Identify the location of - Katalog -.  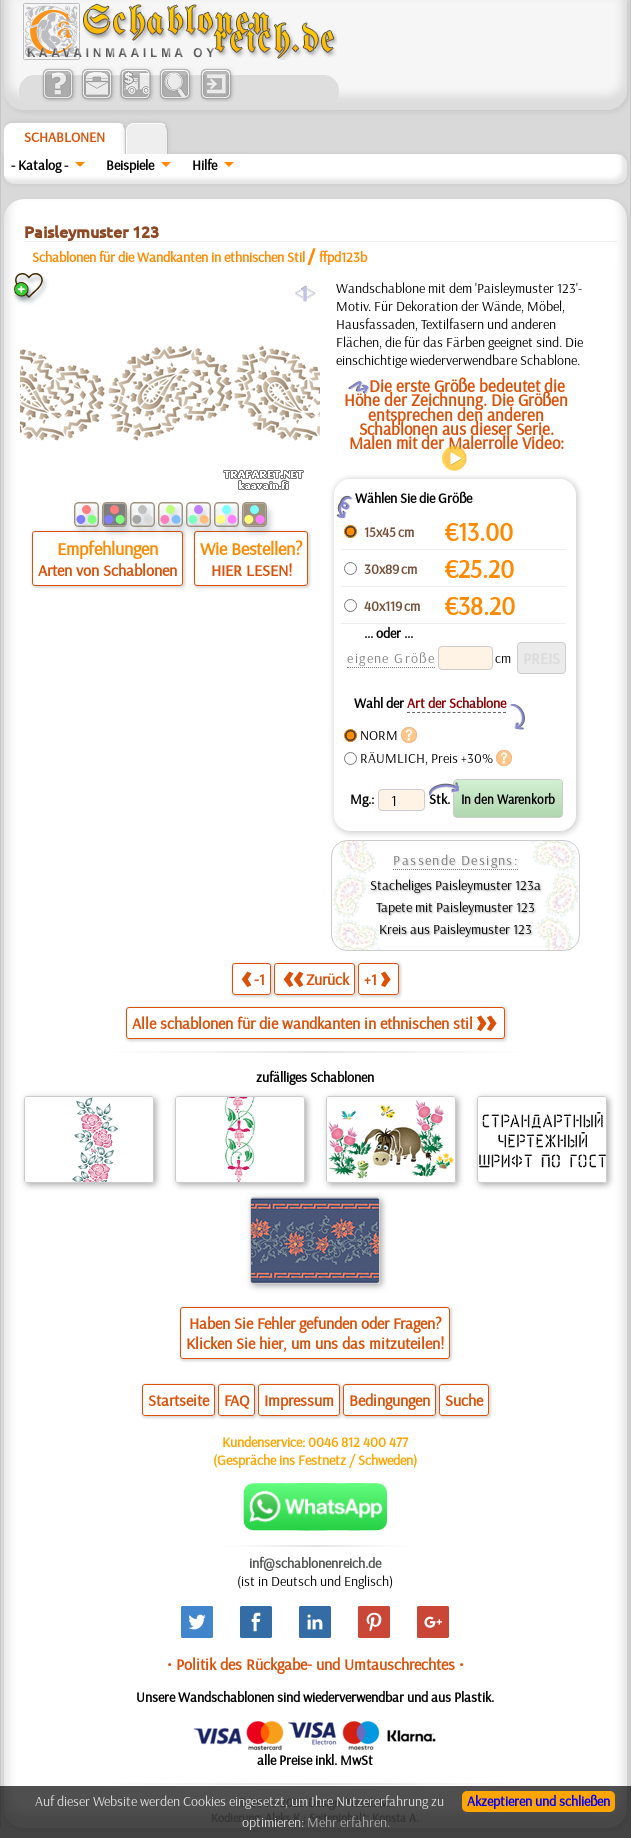
(39, 165).